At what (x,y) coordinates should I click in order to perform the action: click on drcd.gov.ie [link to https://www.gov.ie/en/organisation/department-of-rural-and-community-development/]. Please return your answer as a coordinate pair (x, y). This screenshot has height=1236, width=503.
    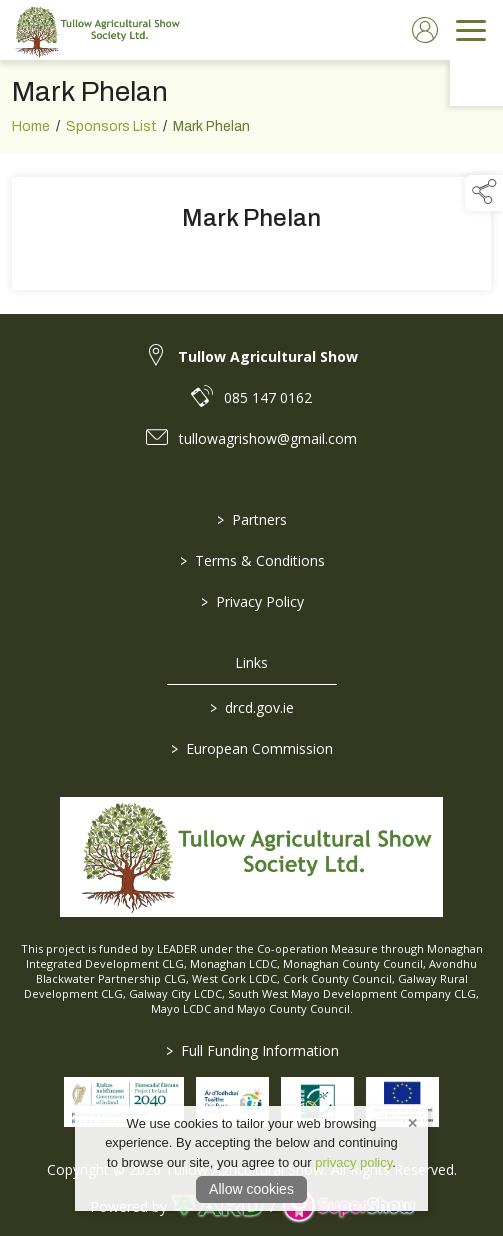
    Looking at the image, I should click on (252, 707).